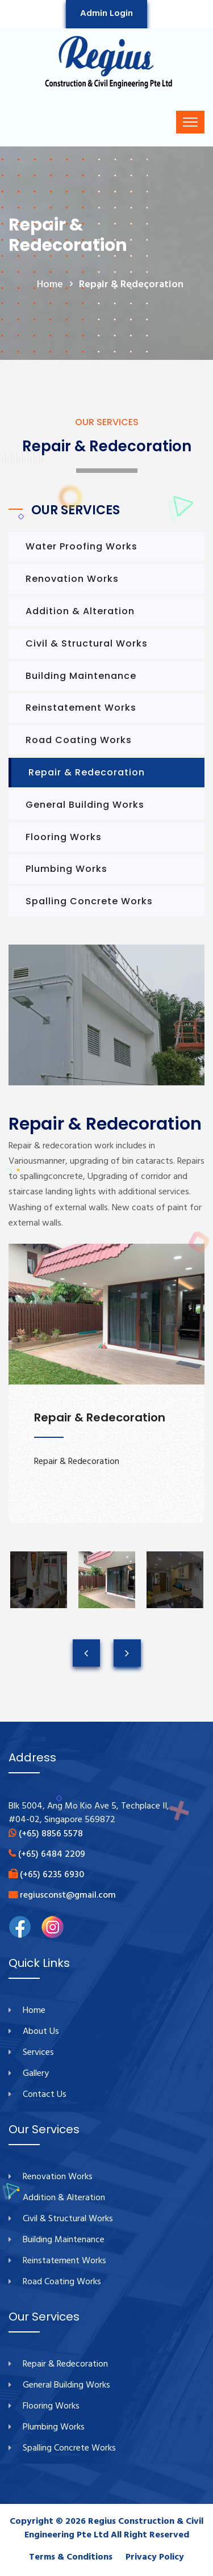 This screenshot has height=2576, width=213. Describe the element at coordinates (87, 643) in the screenshot. I see `Civil & Structural Works` at that location.